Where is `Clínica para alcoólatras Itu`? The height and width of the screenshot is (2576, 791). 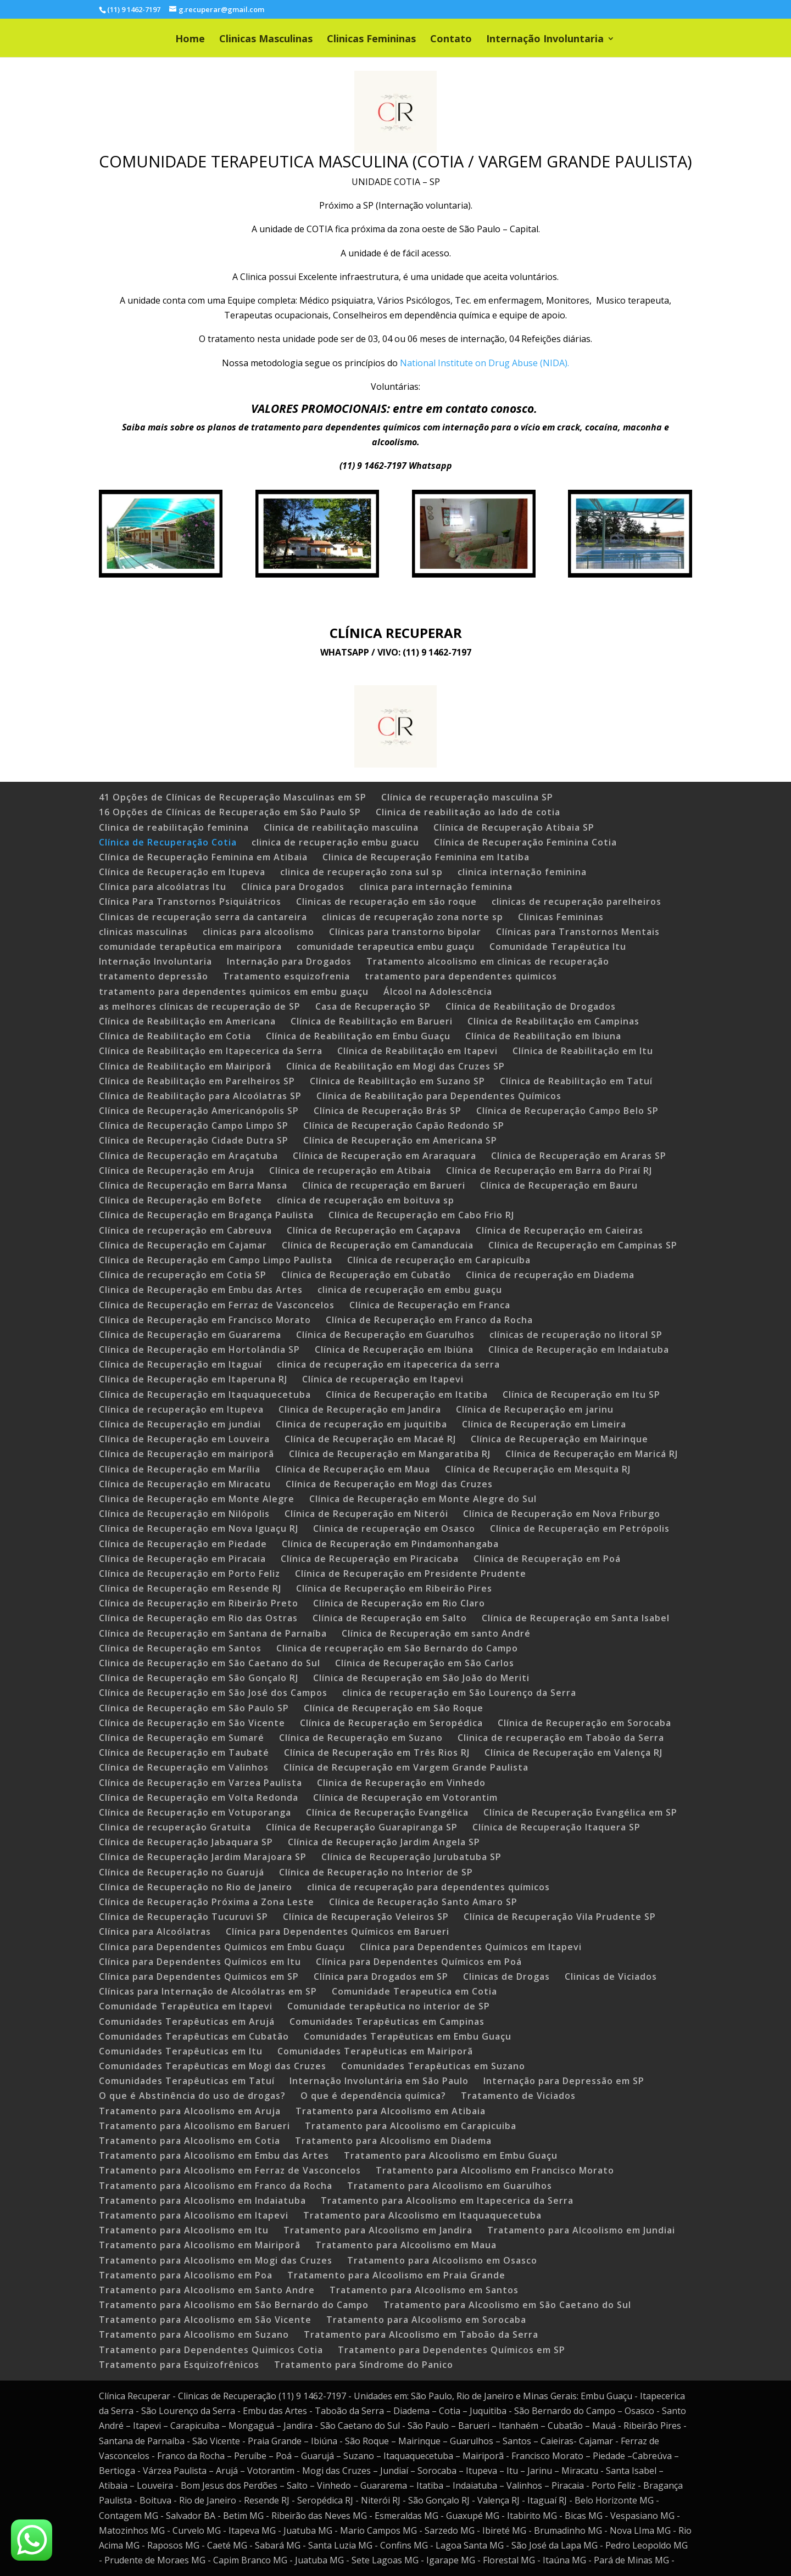 Clínica para alcoólatras Itu is located at coordinates (162, 887).